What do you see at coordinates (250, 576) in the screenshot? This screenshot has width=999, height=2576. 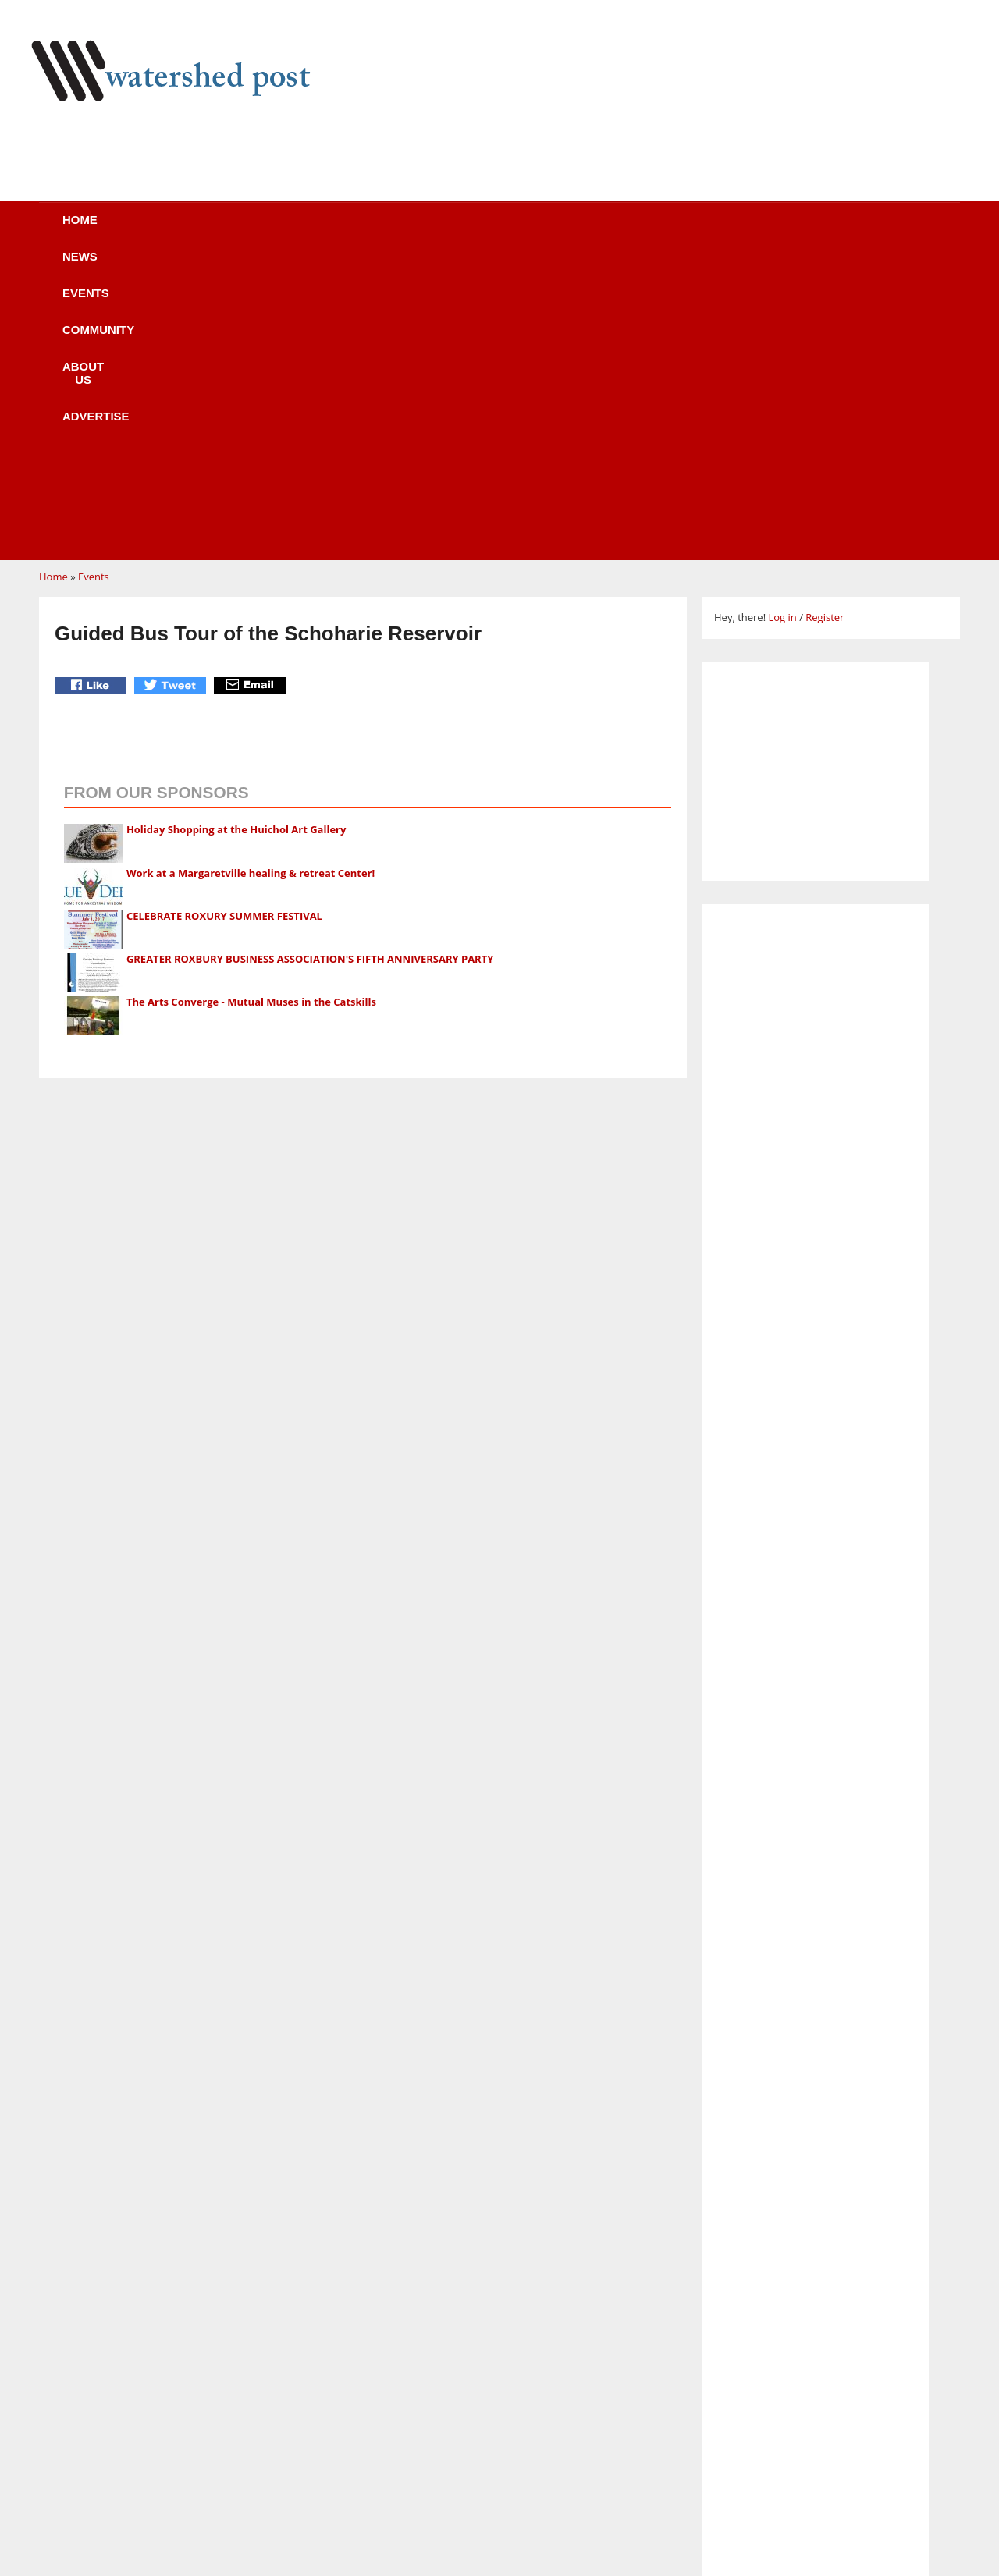 I see `Work at a Margaretville healing & retreat Center!` at bounding box center [250, 576].